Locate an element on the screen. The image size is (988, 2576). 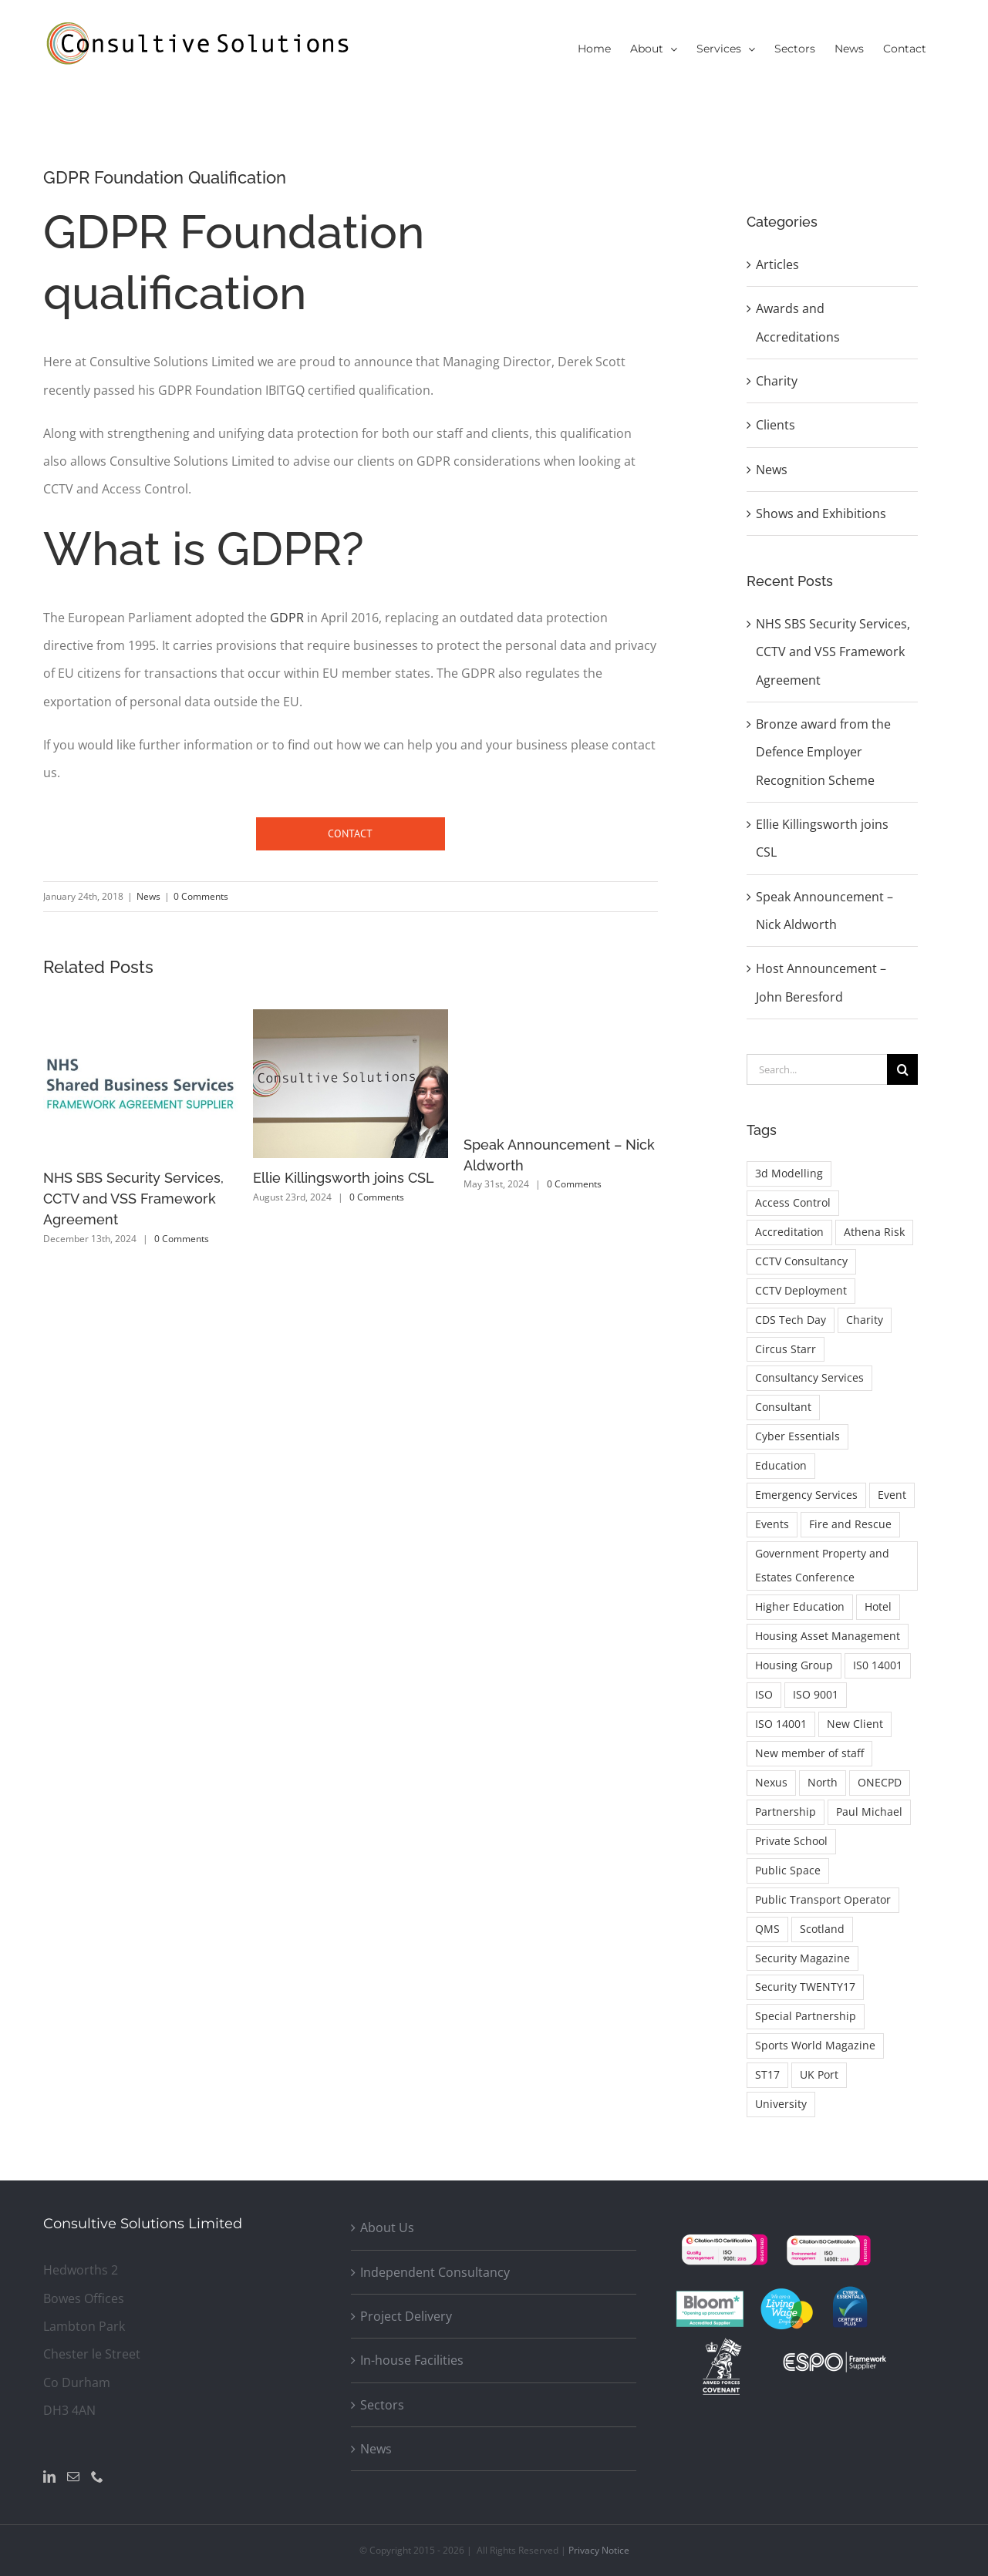
Articles is located at coordinates (777, 264).